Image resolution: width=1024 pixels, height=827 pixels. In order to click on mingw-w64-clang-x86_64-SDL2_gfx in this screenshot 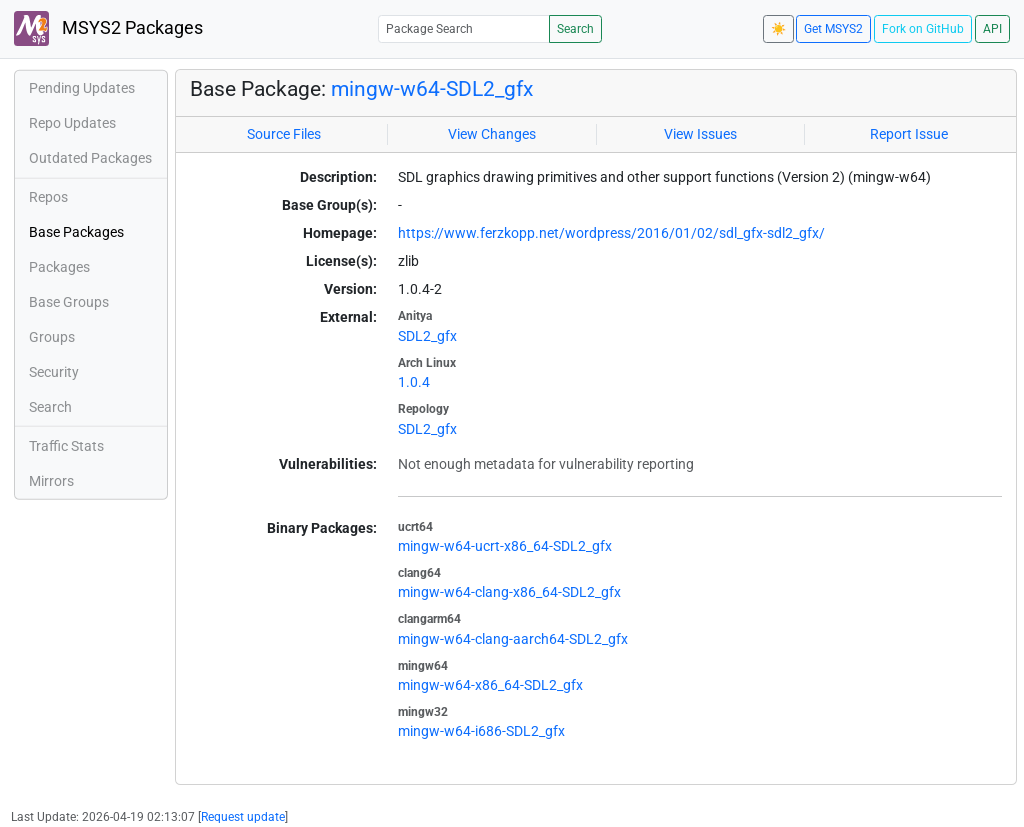, I will do `click(509, 592)`.